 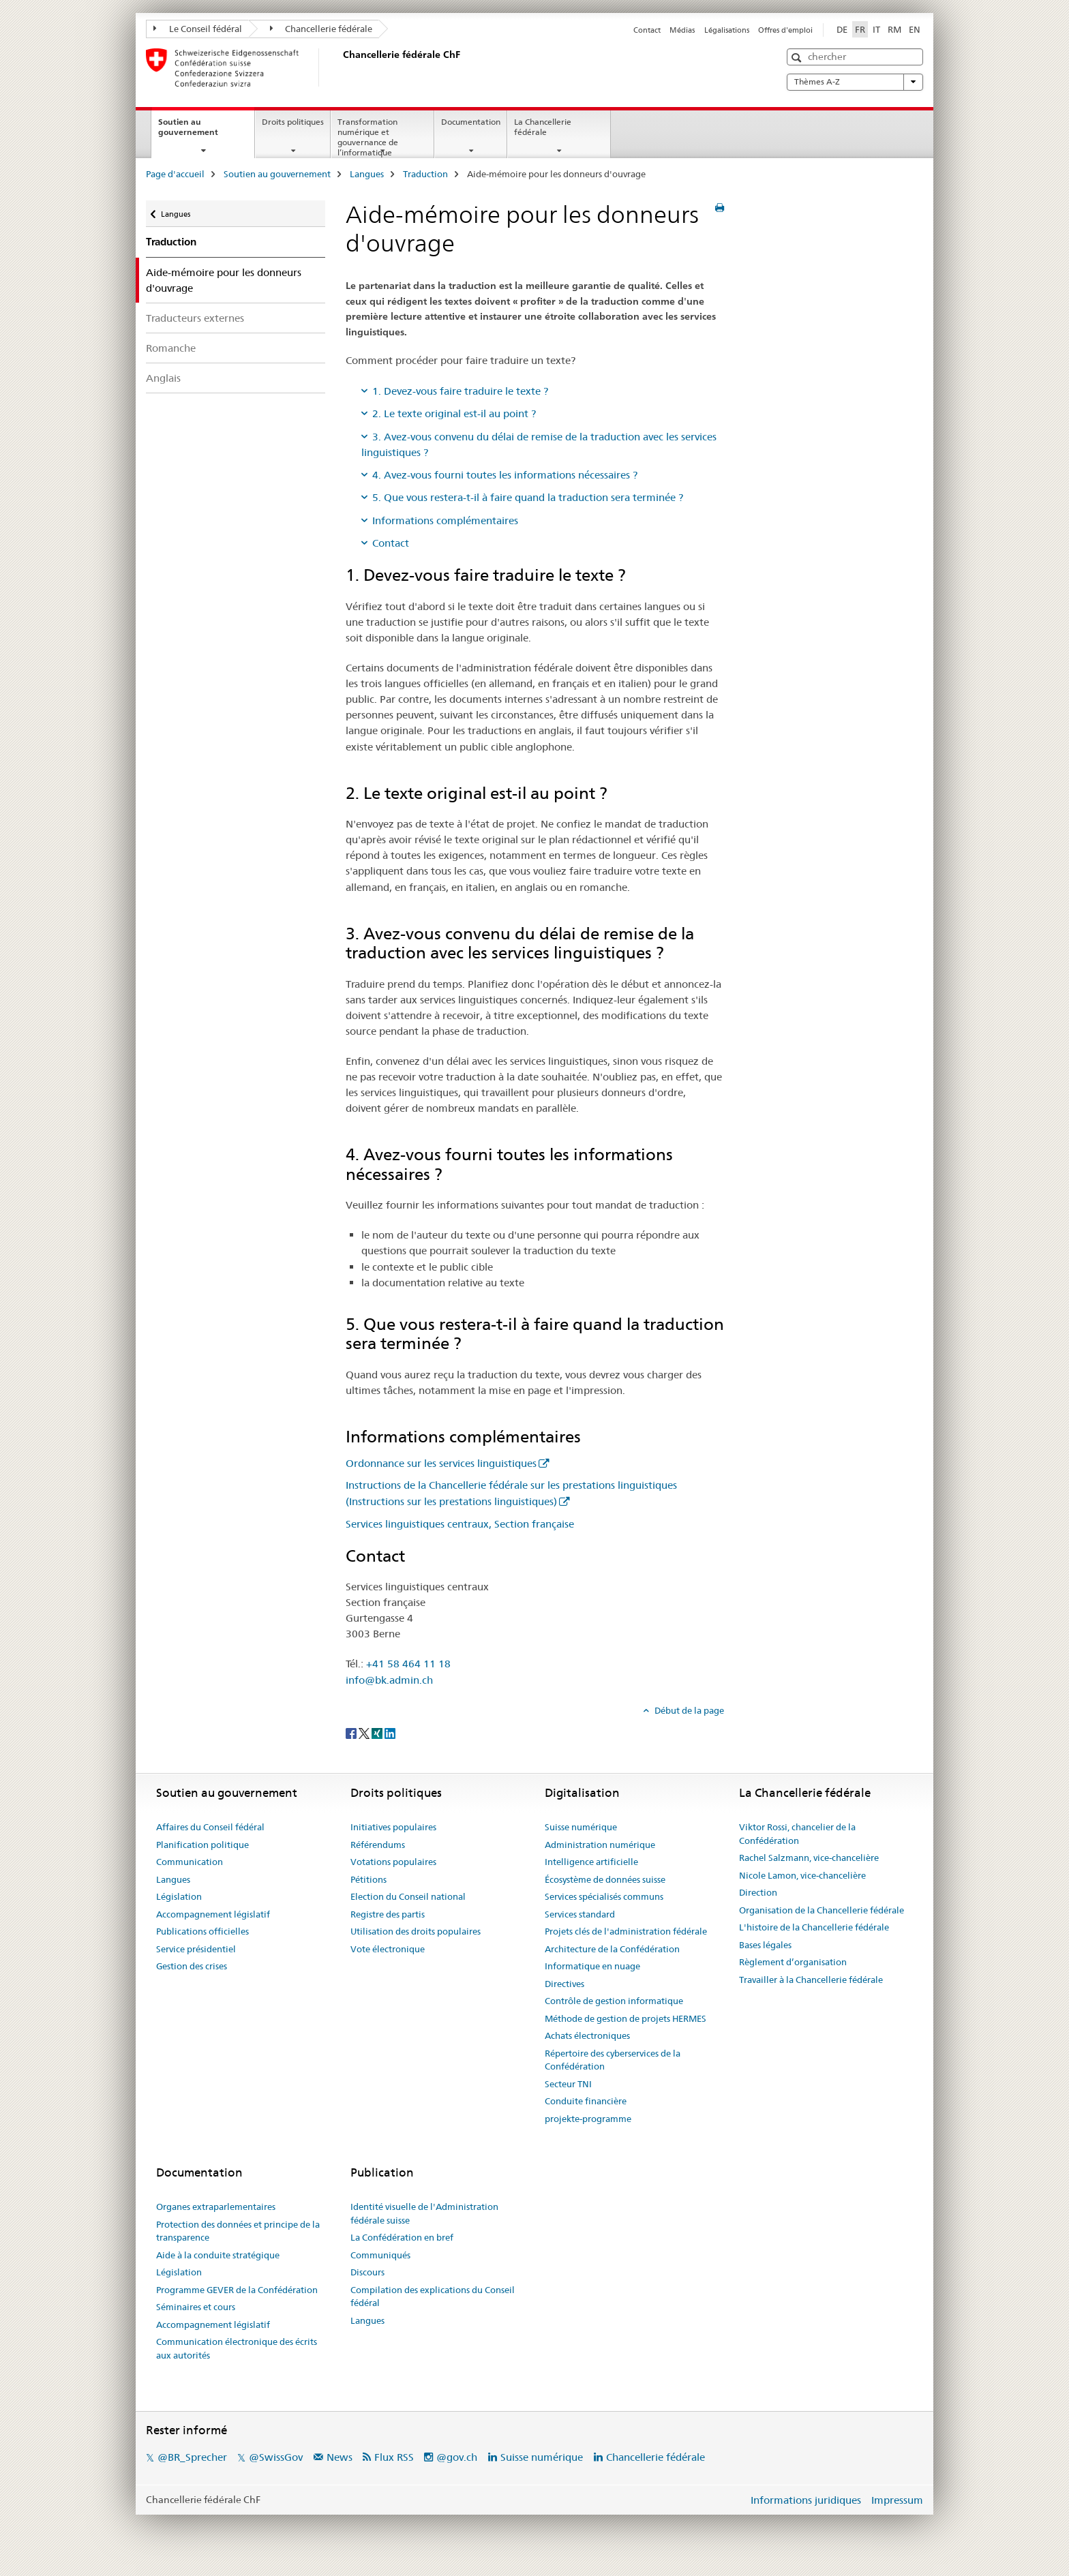 What do you see at coordinates (527, 497) in the screenshot?
I see `5. Que vous restera-t-il à faire quand la traduction sera terminée ?` at bounding box center [527, 497].